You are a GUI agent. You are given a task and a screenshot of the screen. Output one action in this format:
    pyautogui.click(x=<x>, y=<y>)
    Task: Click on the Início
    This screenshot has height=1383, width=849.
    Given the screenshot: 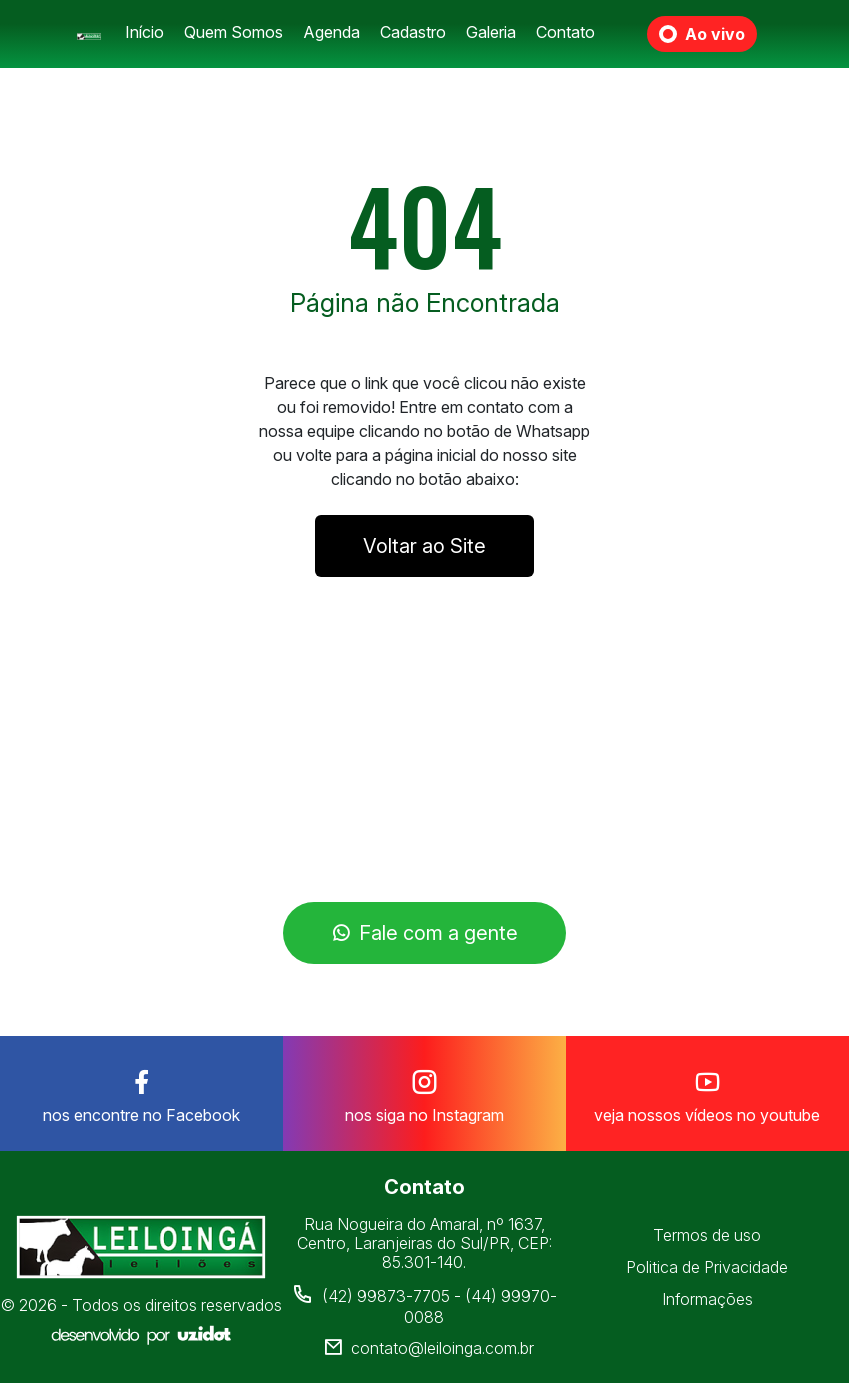 What is the action you would take?
    pyautogui.click(x=144, y=32)
    